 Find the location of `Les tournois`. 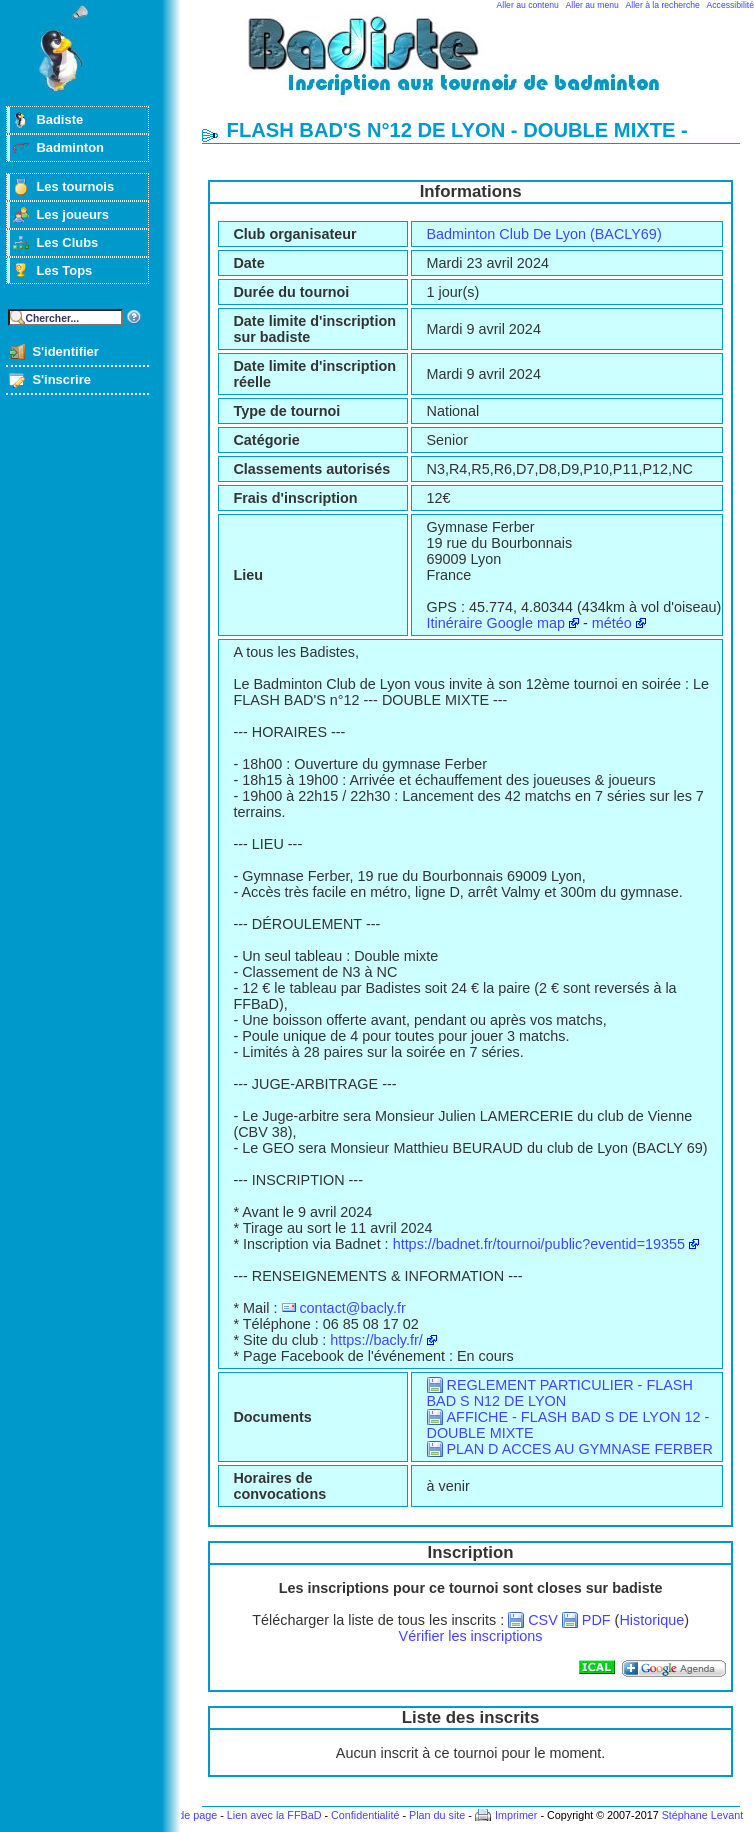

Les tournois is located at coordinates (75, 186).